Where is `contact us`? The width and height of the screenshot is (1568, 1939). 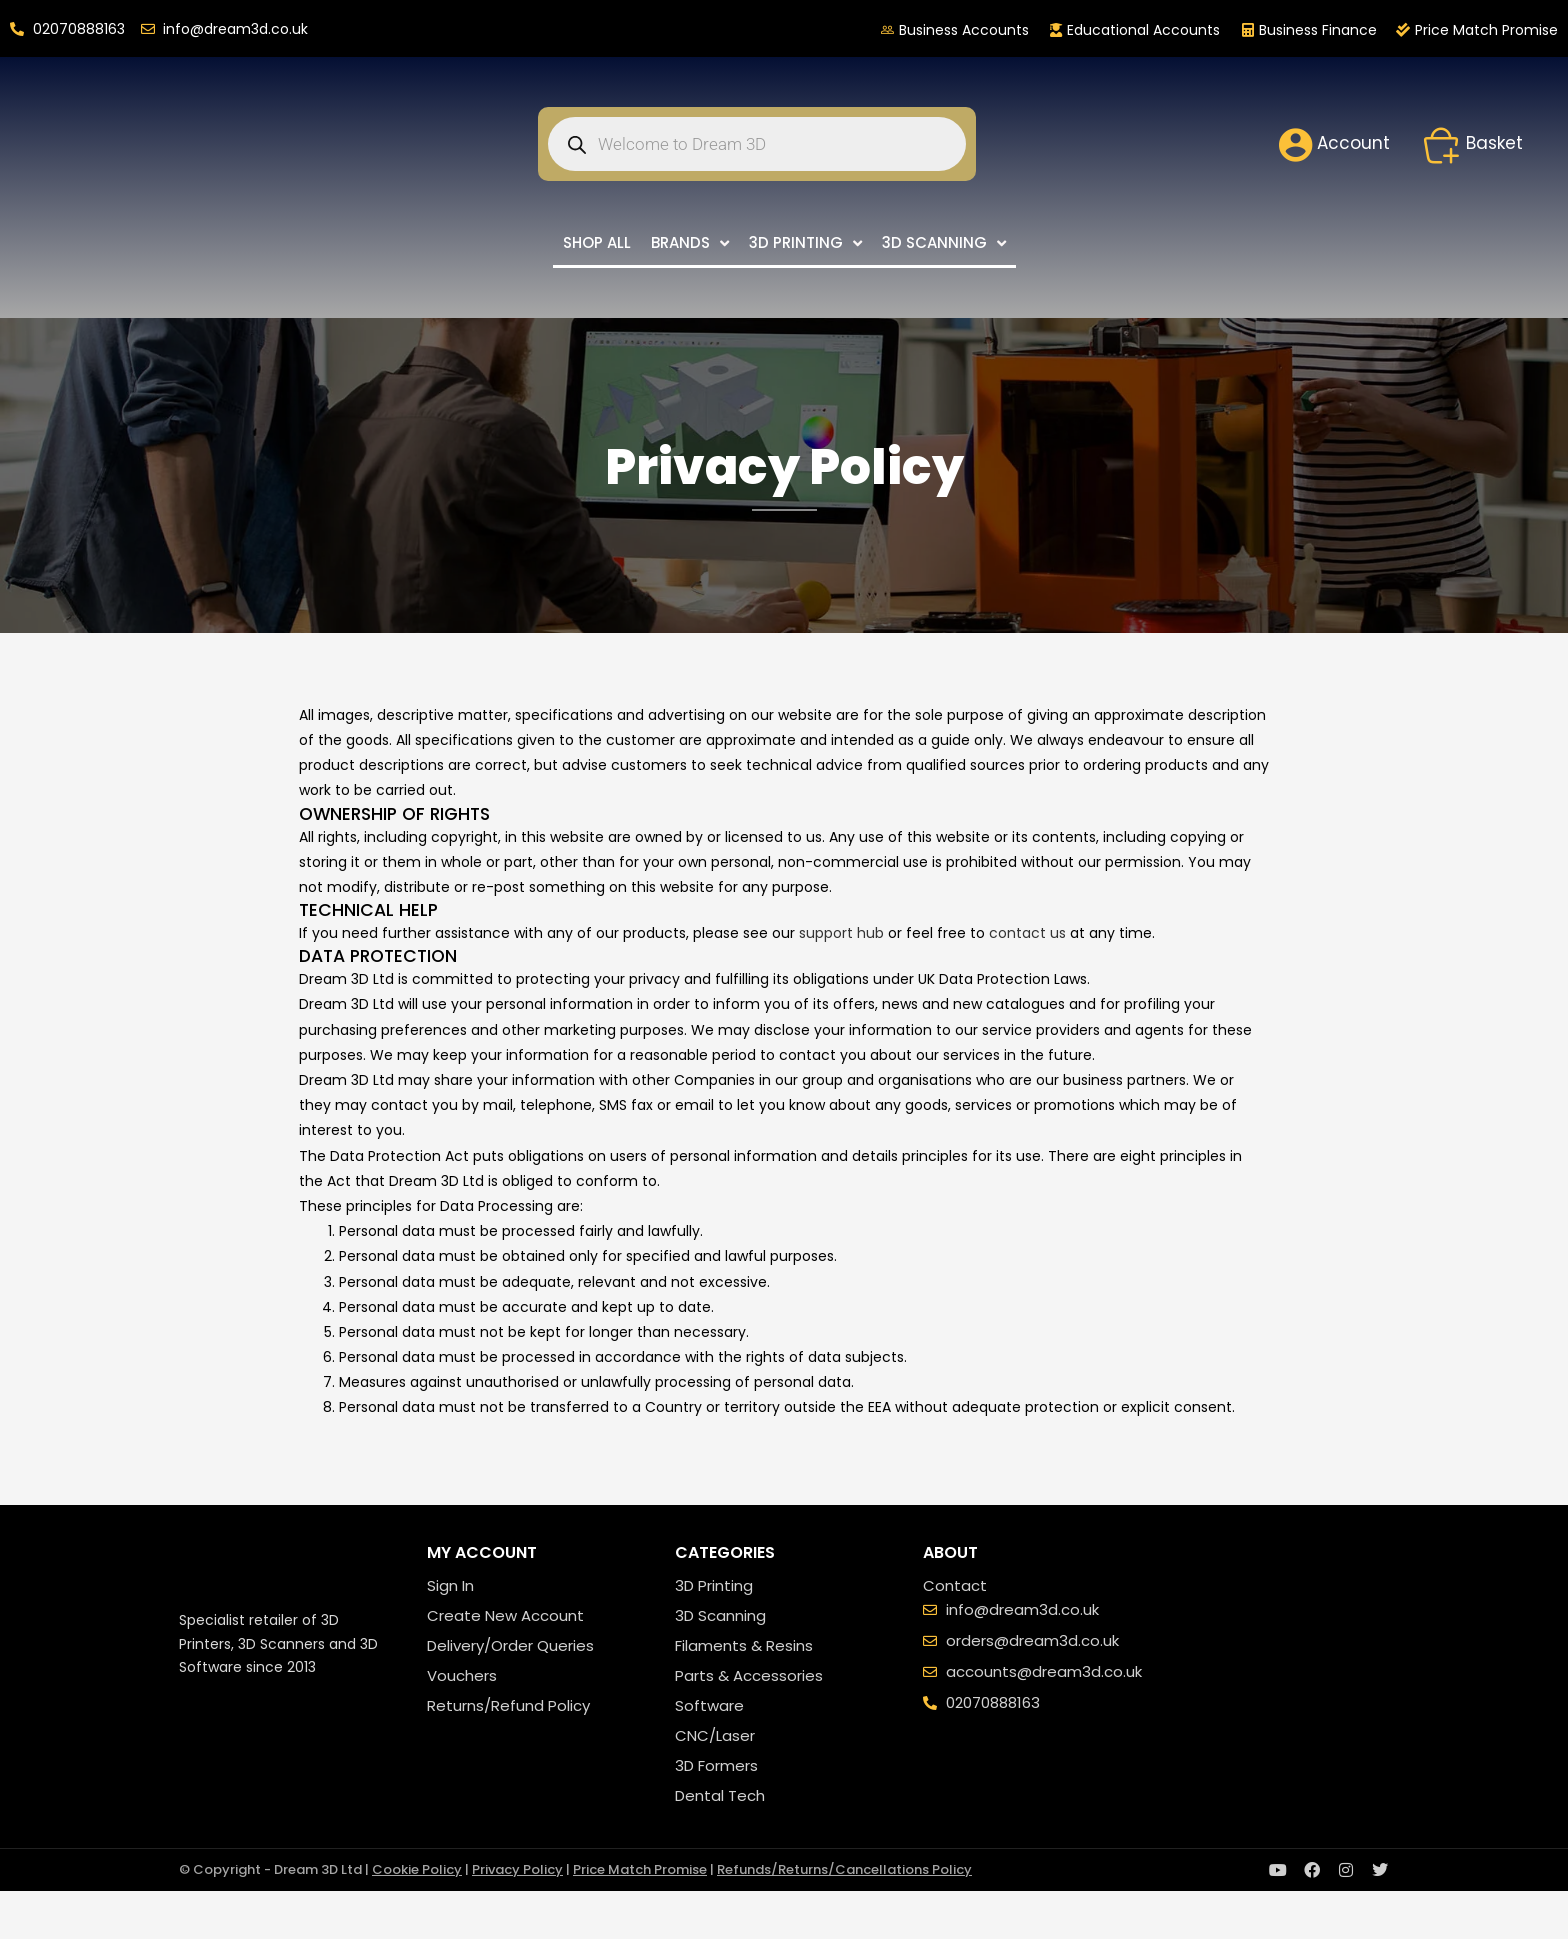 contact us is located at coordinates (1027, 933).